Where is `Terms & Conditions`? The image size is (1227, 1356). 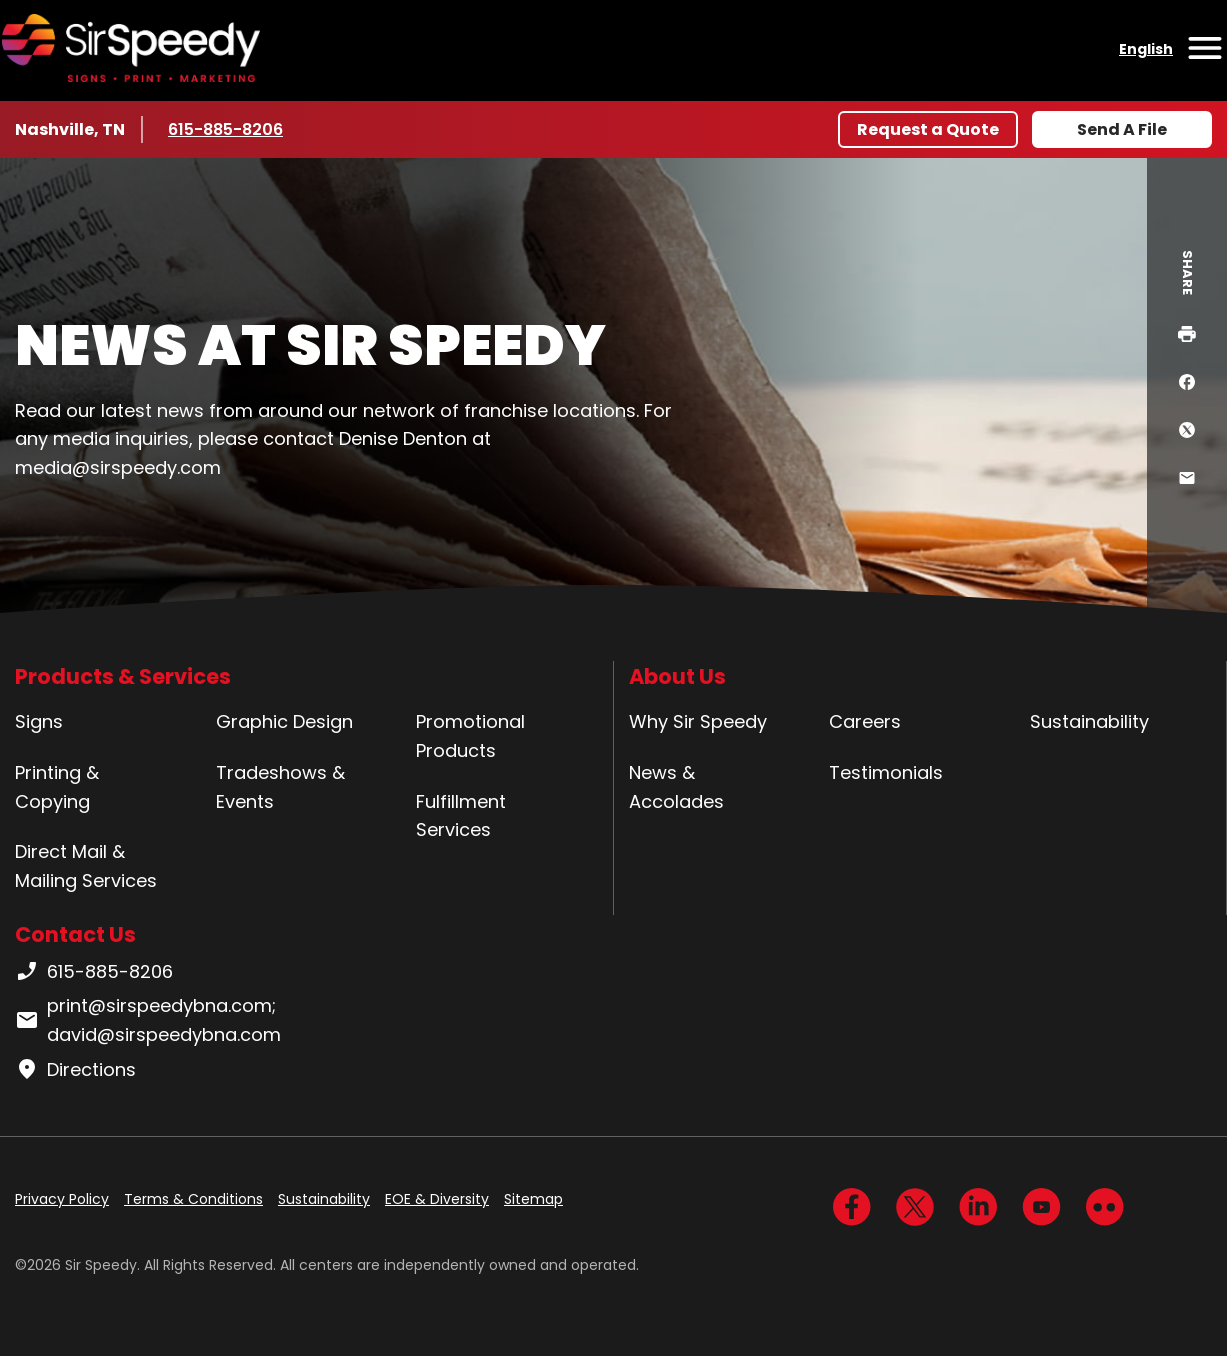
Terms & Conditions is located at coordinates (193, 1199).